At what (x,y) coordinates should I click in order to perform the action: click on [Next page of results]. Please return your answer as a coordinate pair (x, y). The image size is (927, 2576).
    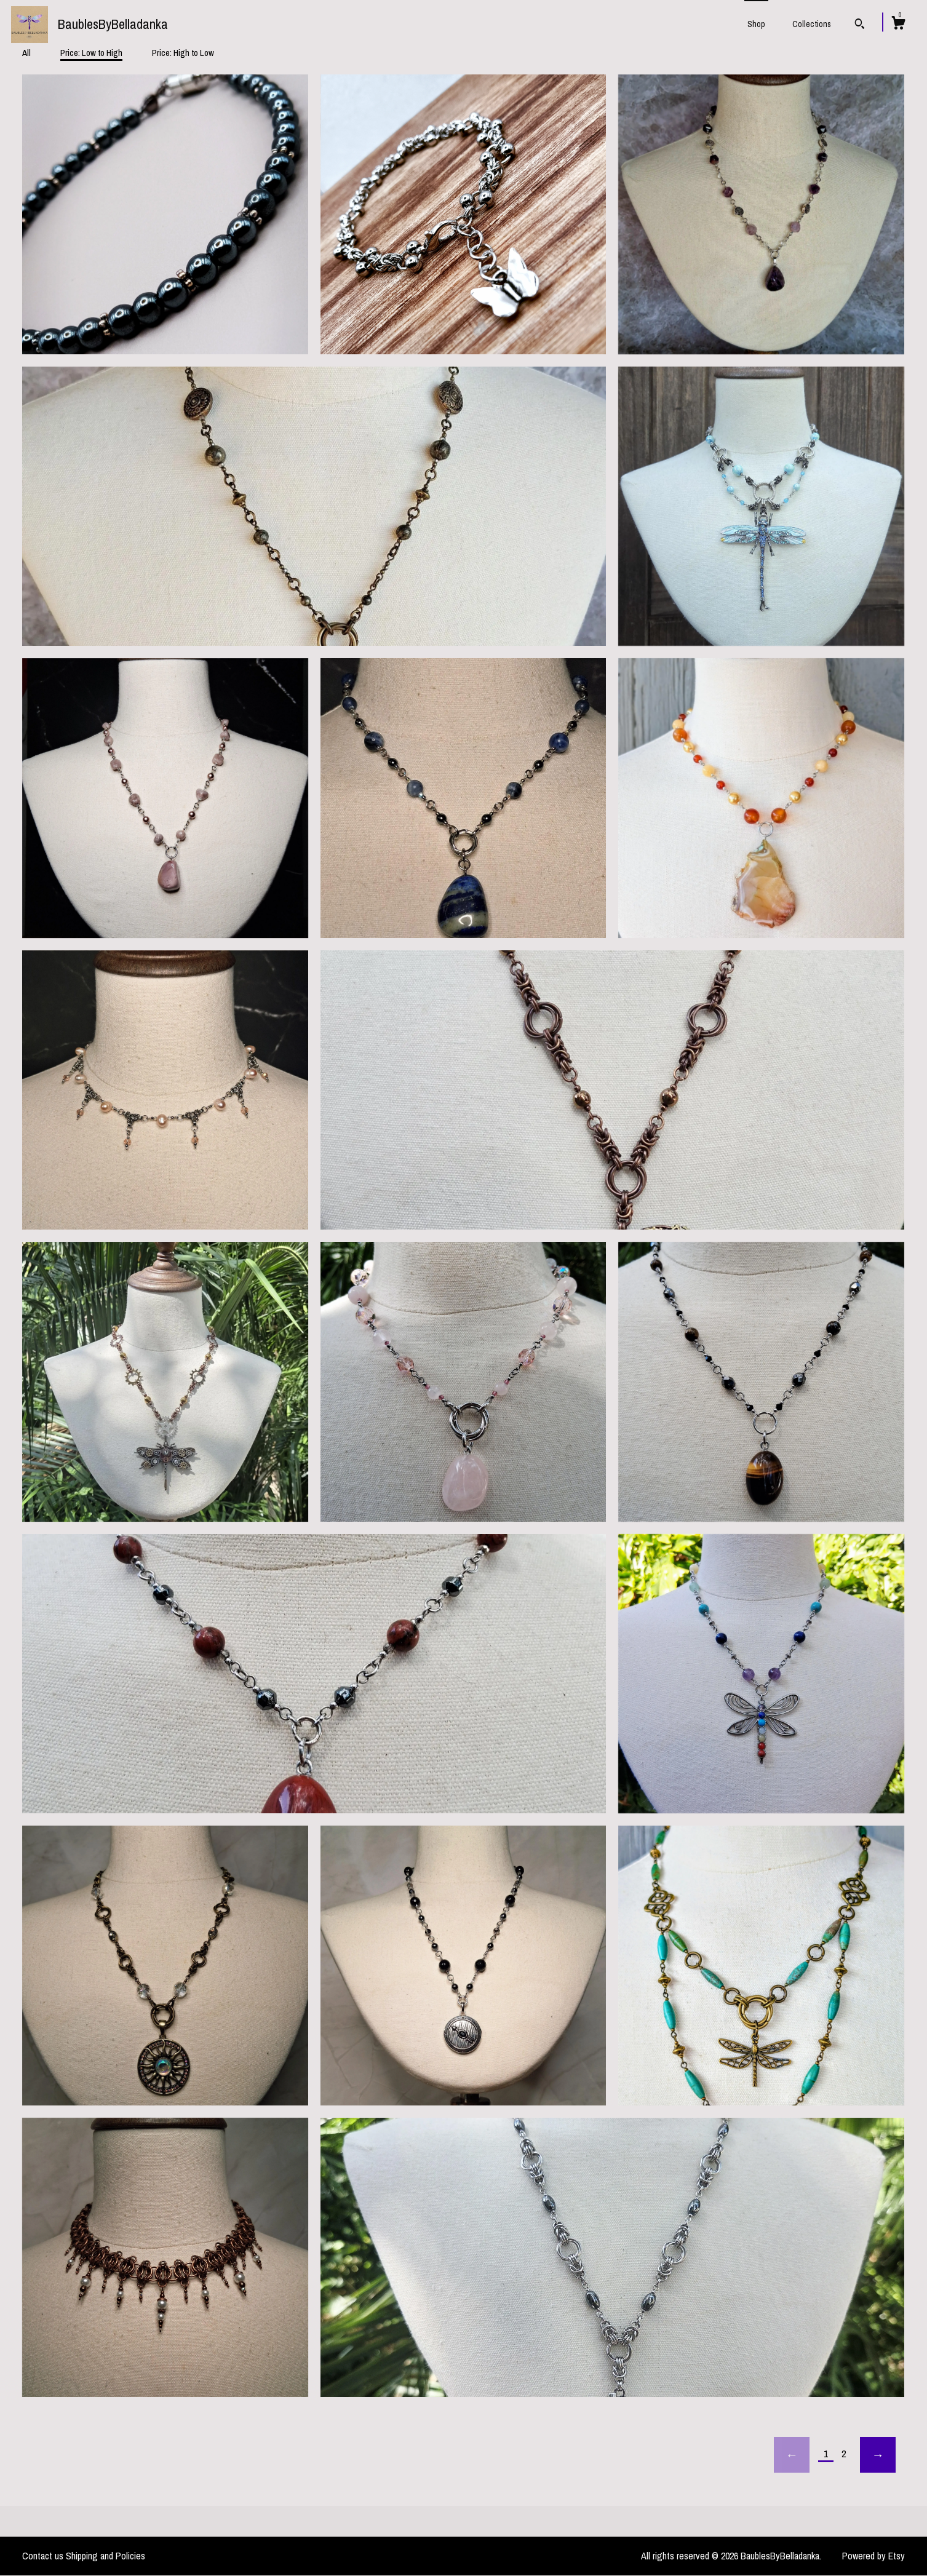
    Looking at the image, I should click on (878, 2455).